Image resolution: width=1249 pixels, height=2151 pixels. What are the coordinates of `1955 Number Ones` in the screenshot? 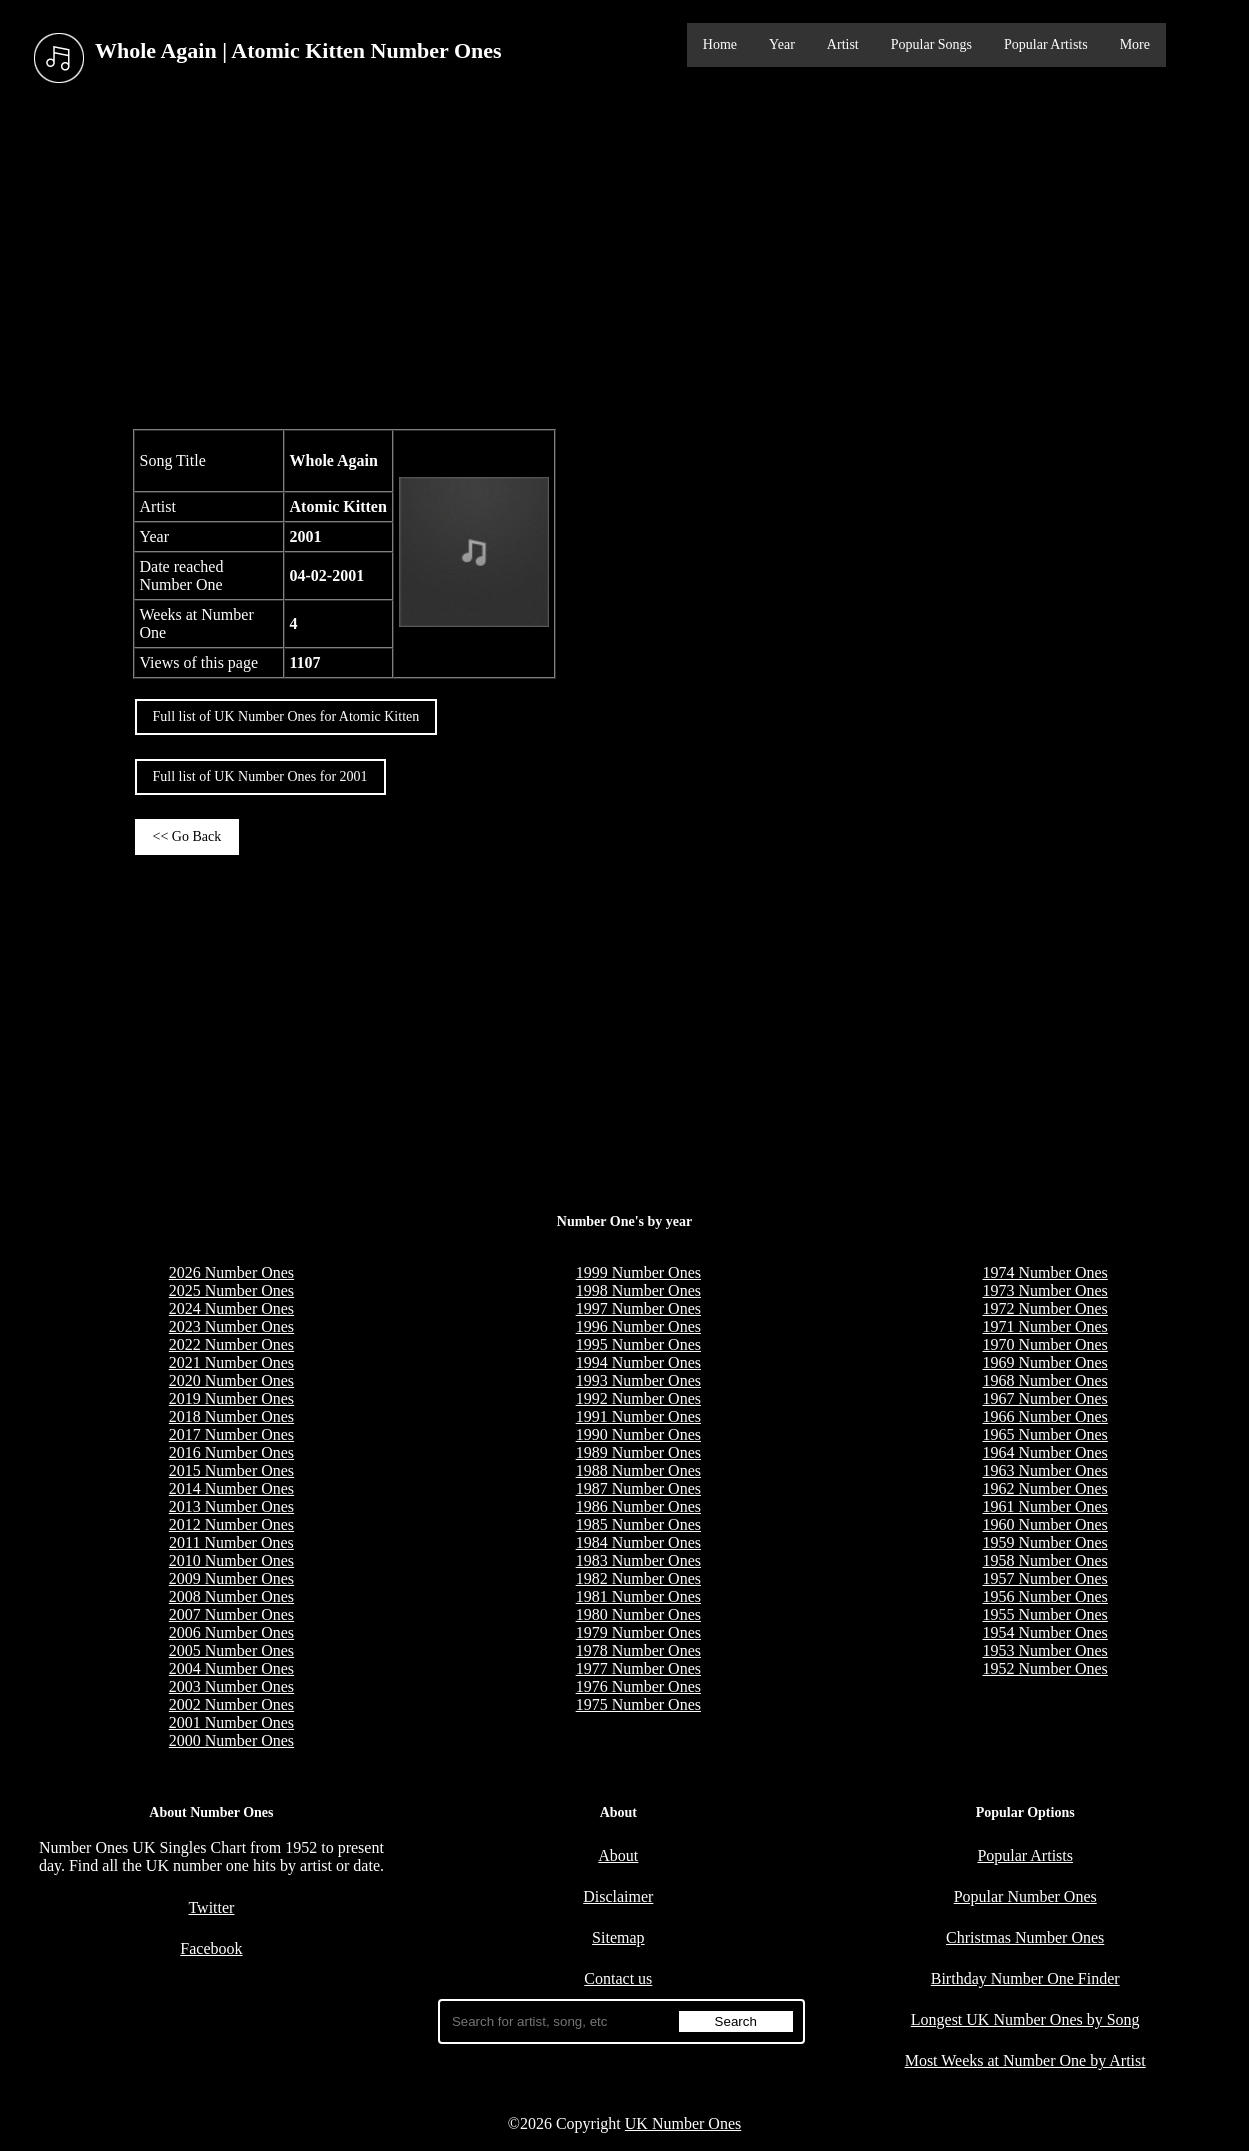 It's located at (1045, 1614).